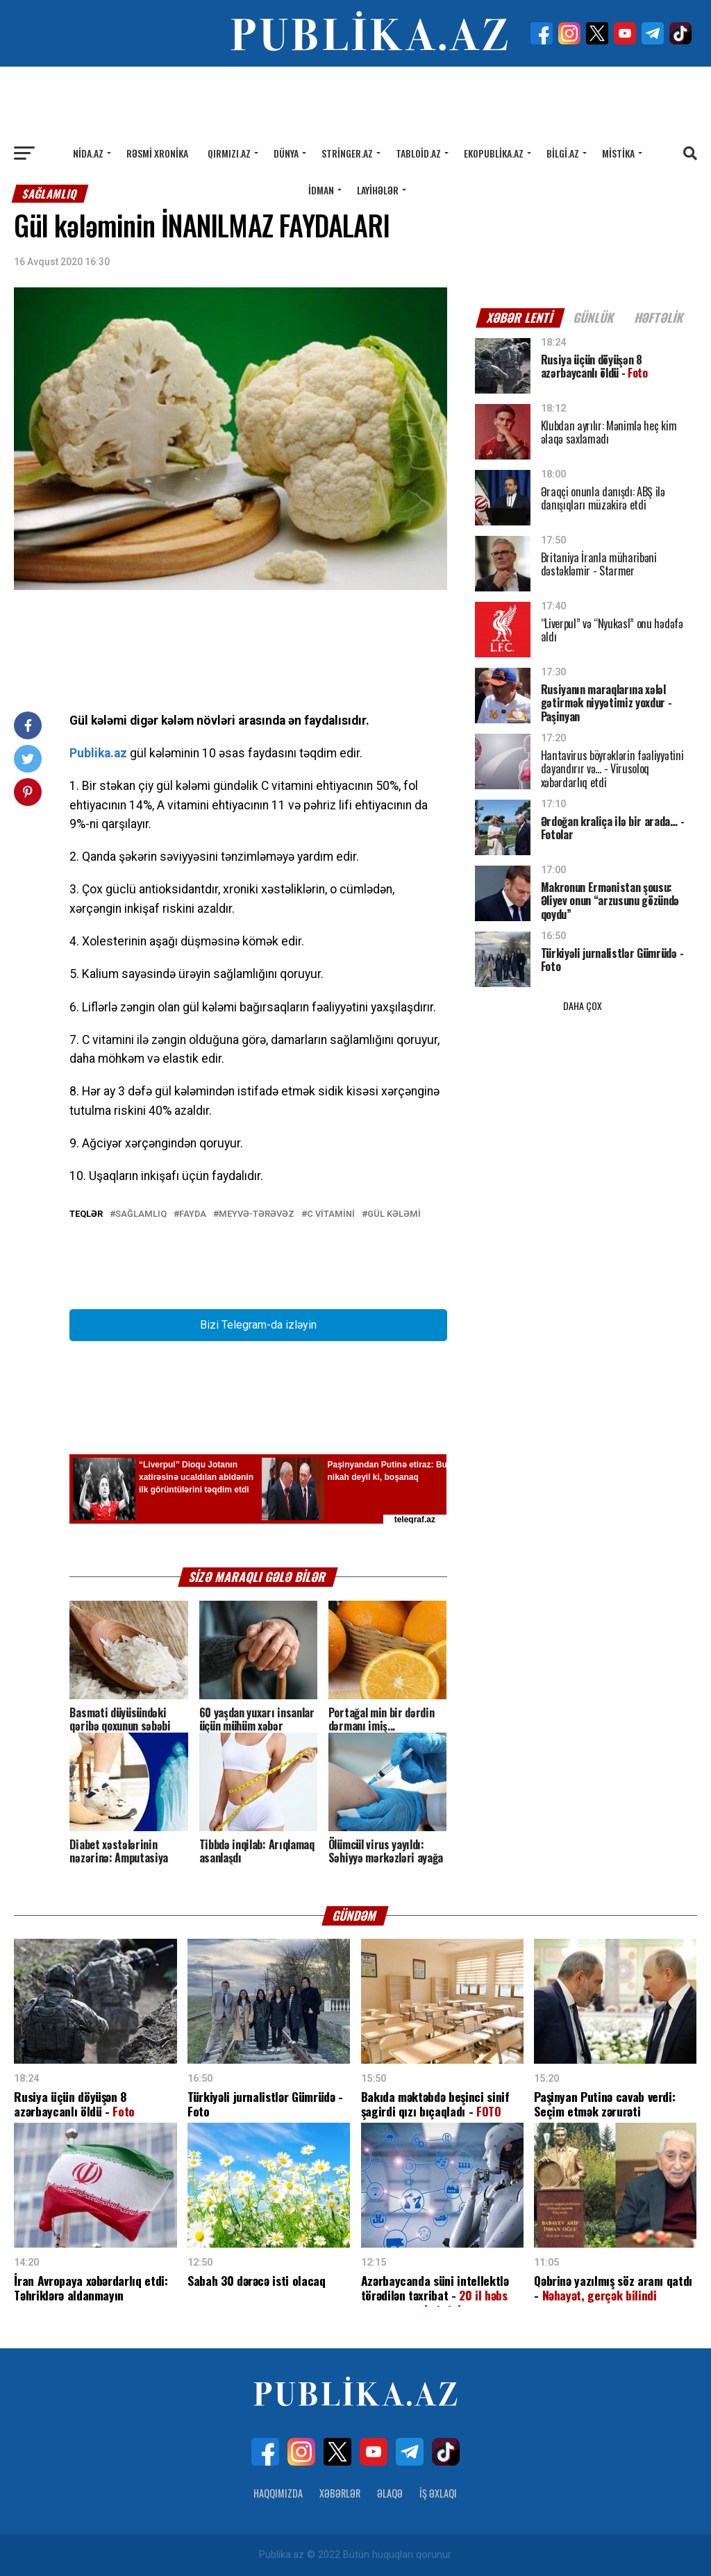 This screenshot has height=2576, width=711. What do you see at coordinates (494, 153) in the screenshot?
I see `Ekopublika.az` at bounding box center [494, 153].